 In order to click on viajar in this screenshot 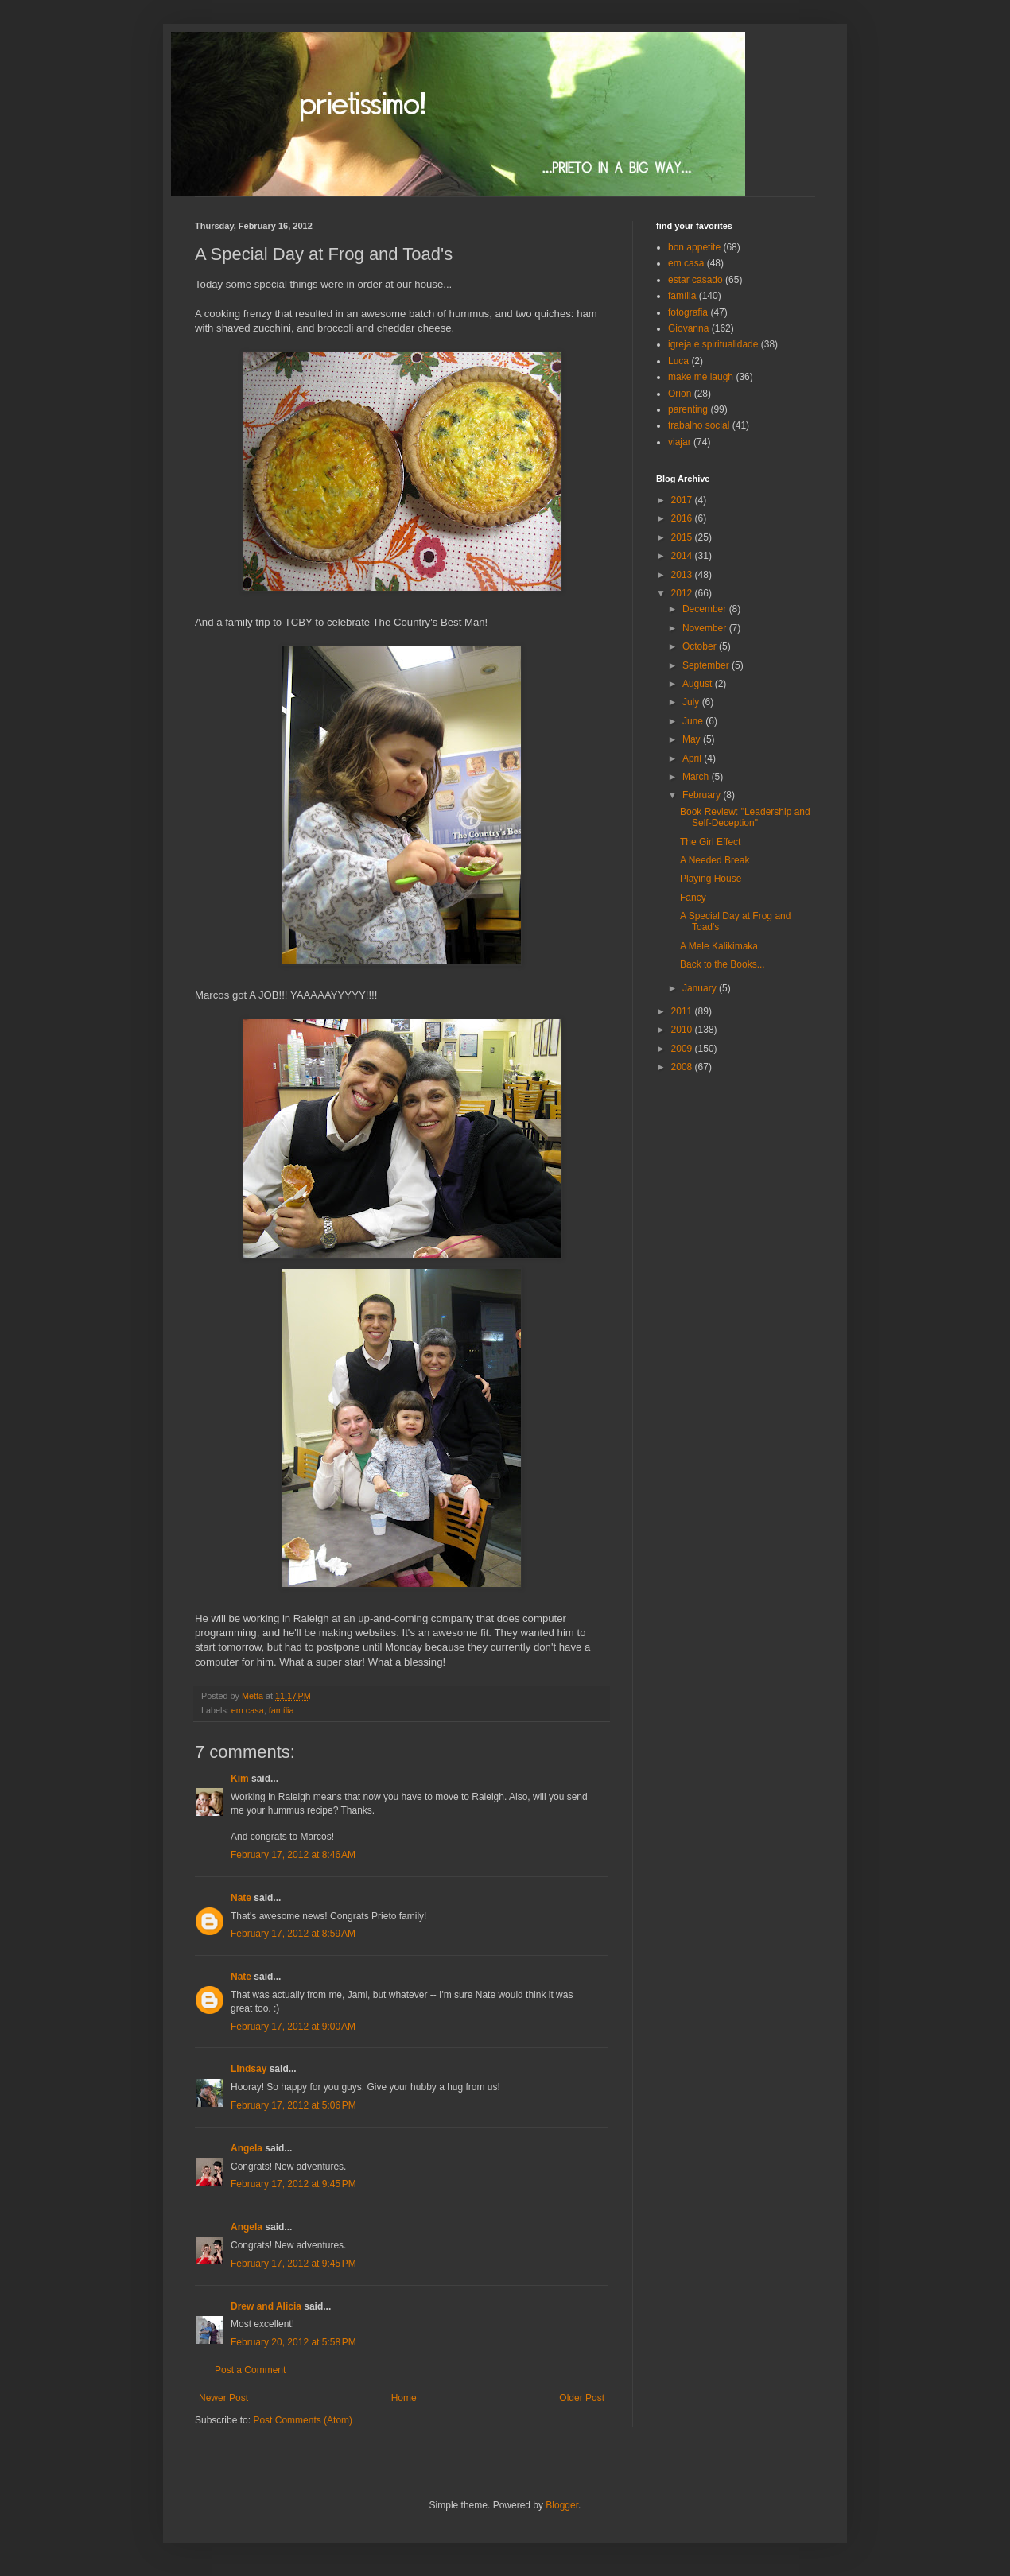, I will do `click(679, 442)`.